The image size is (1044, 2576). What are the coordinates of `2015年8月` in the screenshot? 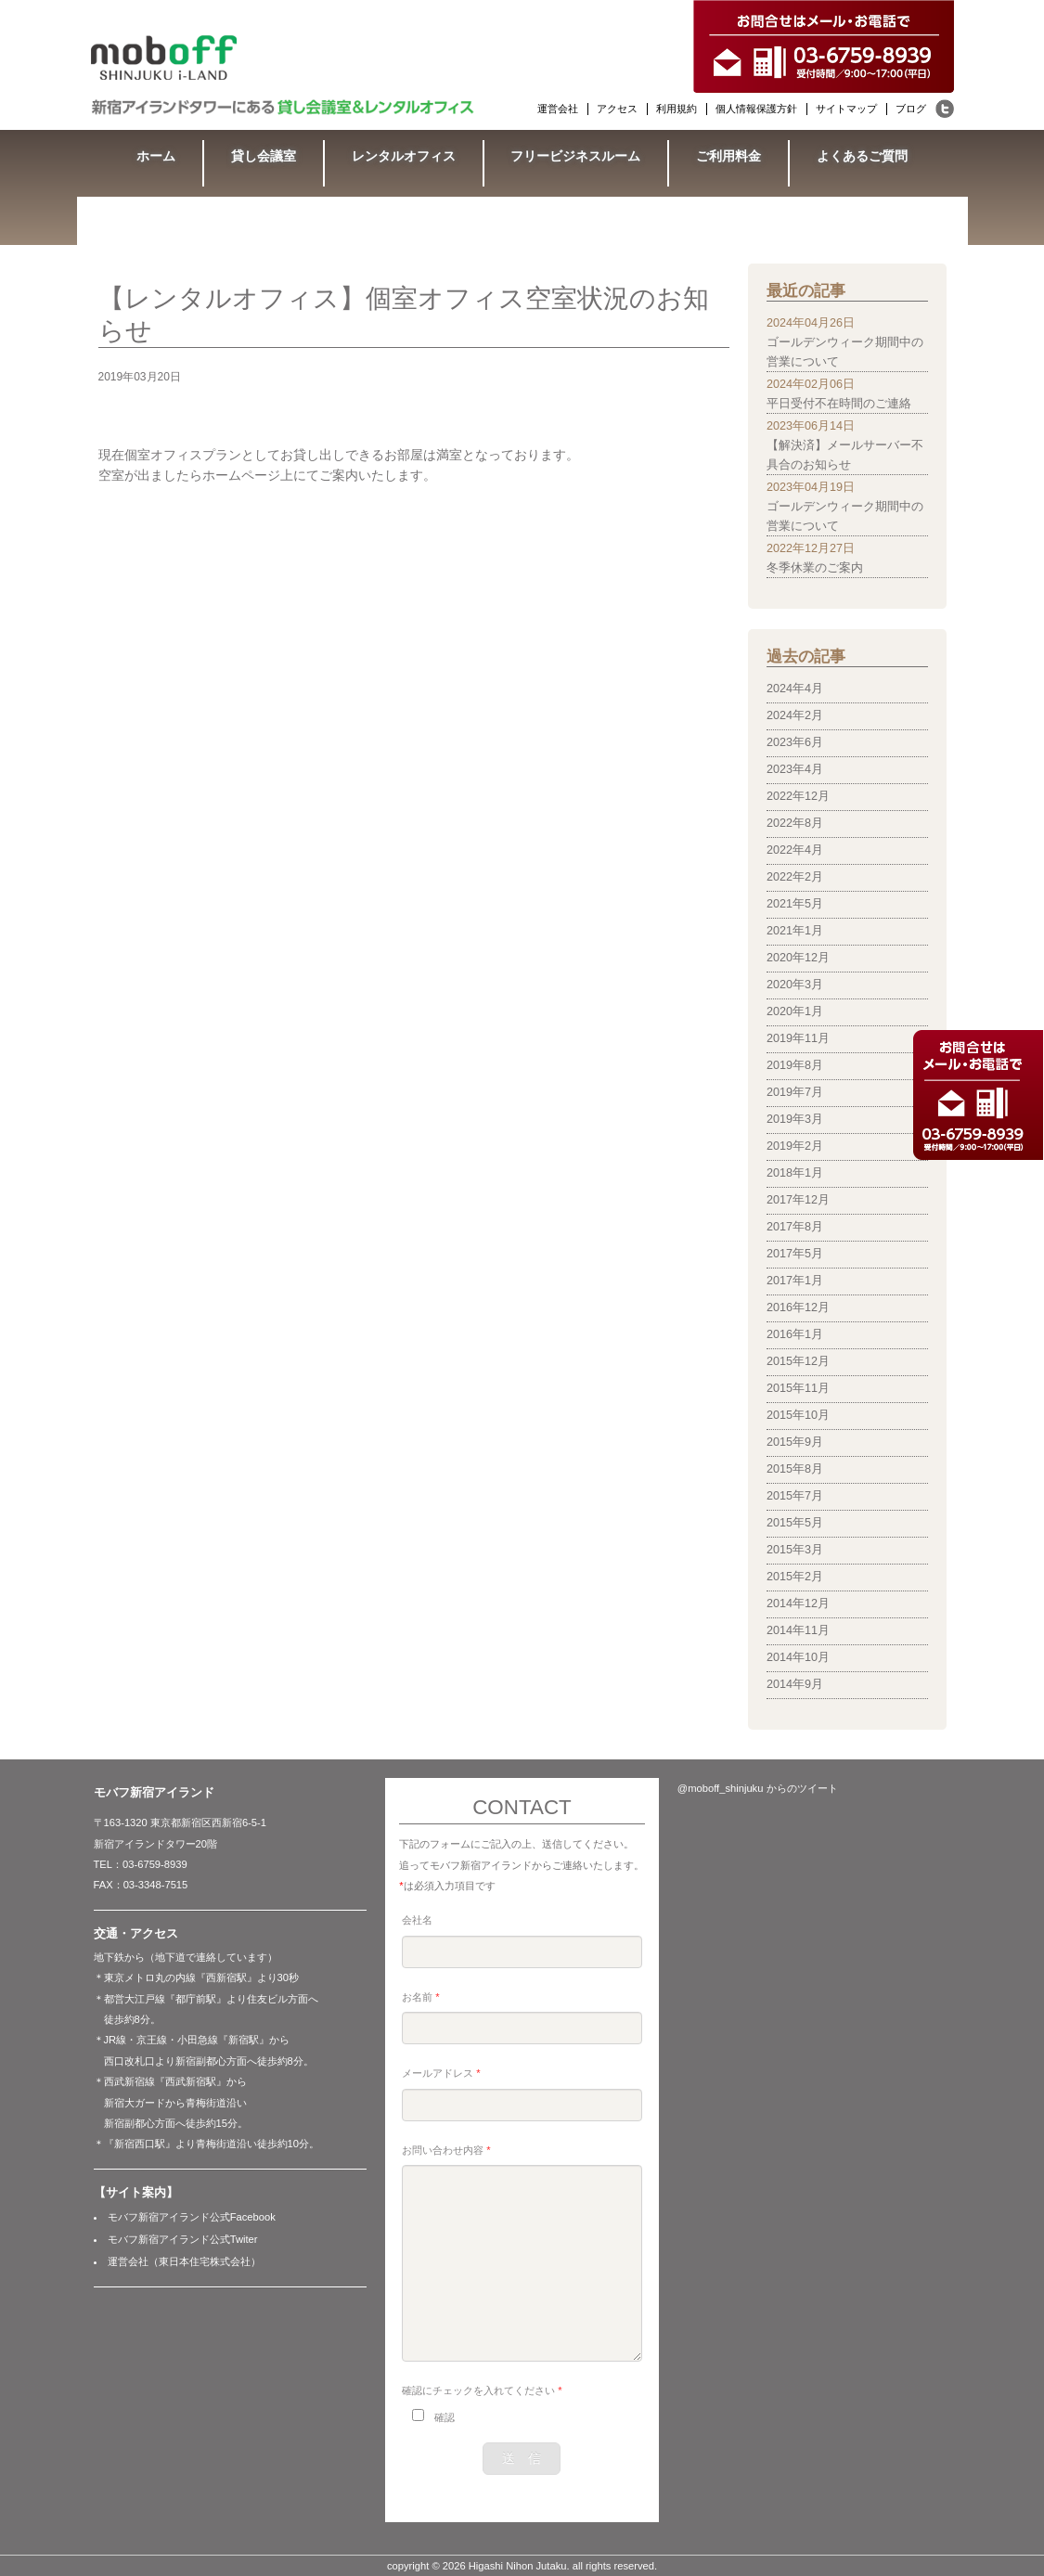 It's located at (795, 1468).